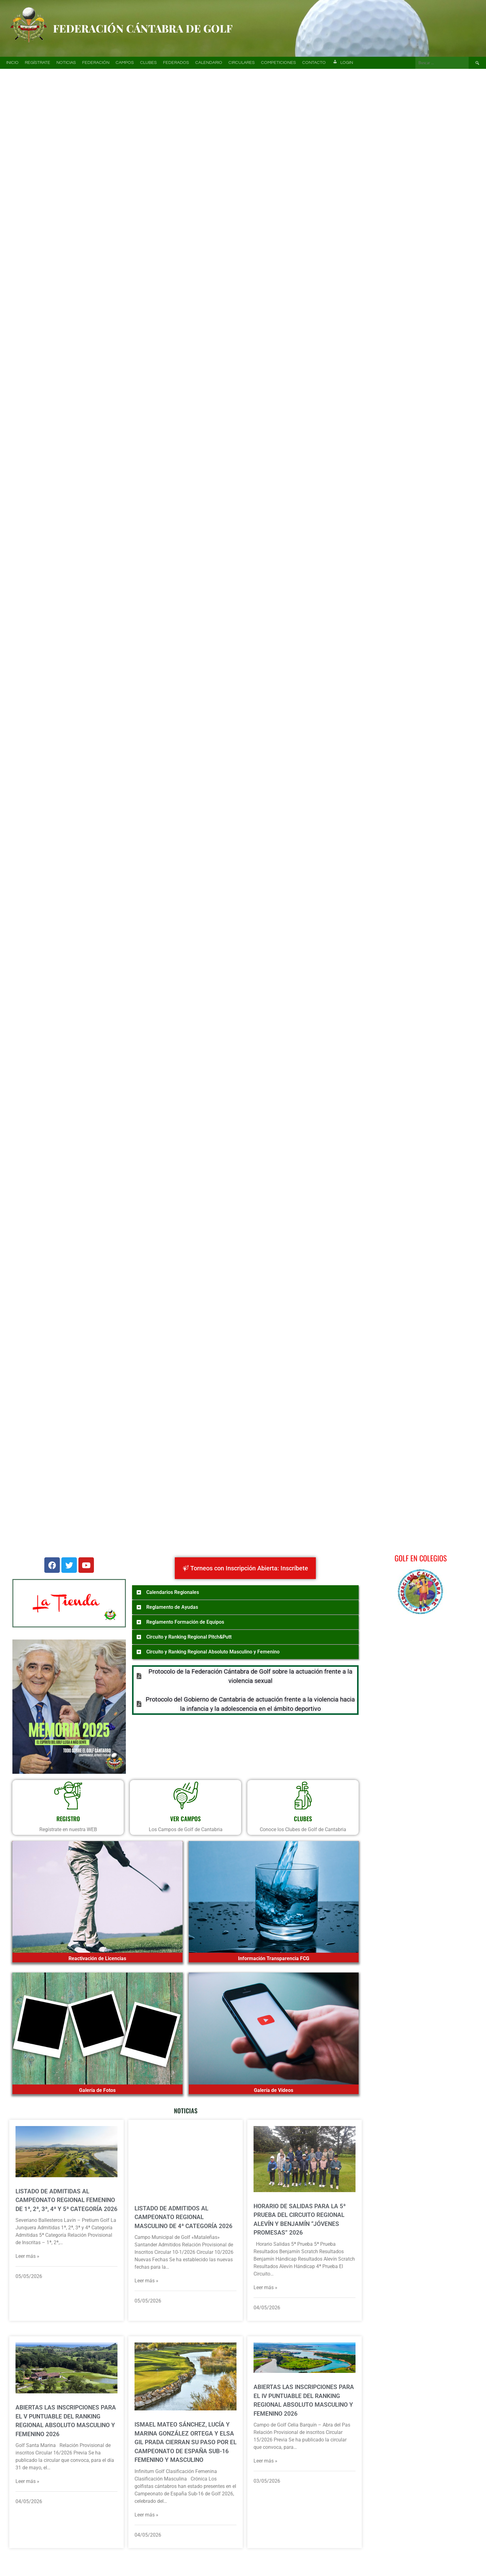 The height and width of the screenshot is (2576, 486). Describe the element at coordinates (300, 2219) in the screenshot. I see `Horario de Salidas para la 5ª prueba del Circuito Regional Alevín y Benjamín “Jóvenes Promesas” 2026` at that location.